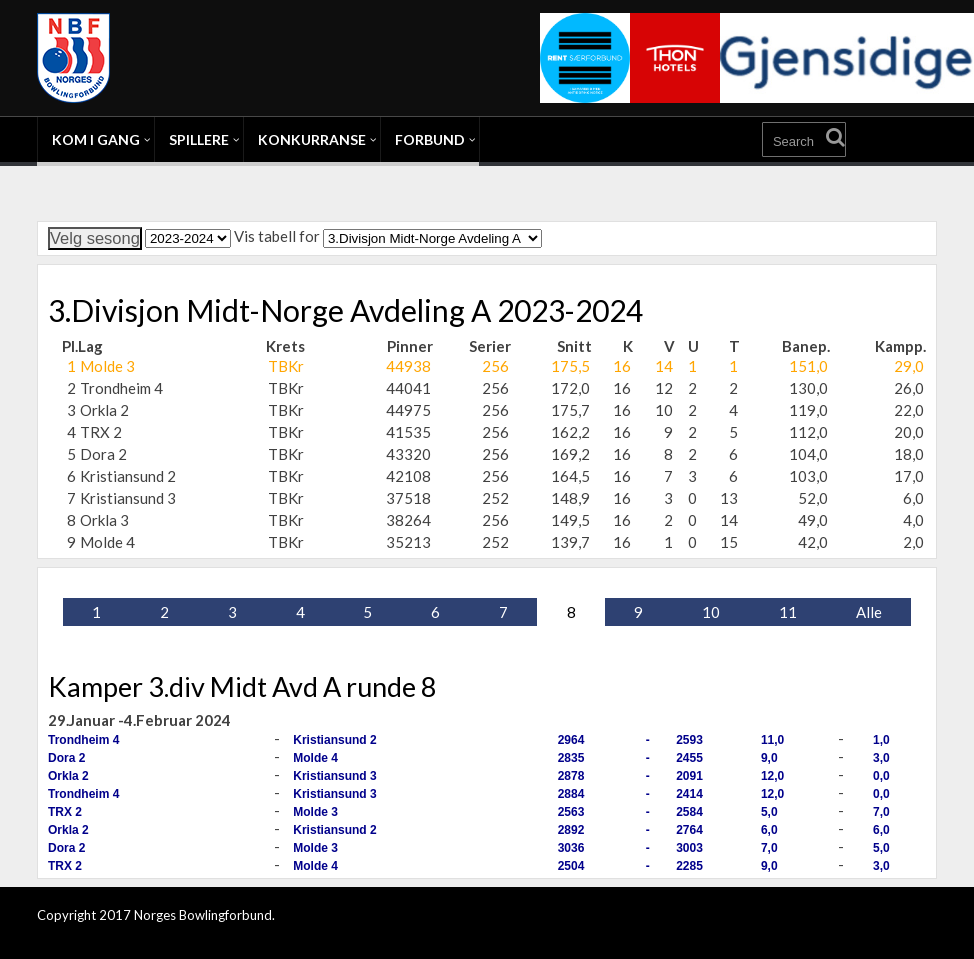 Image resolution: width=974 pixels, height=959 pixels. What do you see at coordinates (788, 612) in the screenshot?
I see `11` at bounding box center [788, 612].